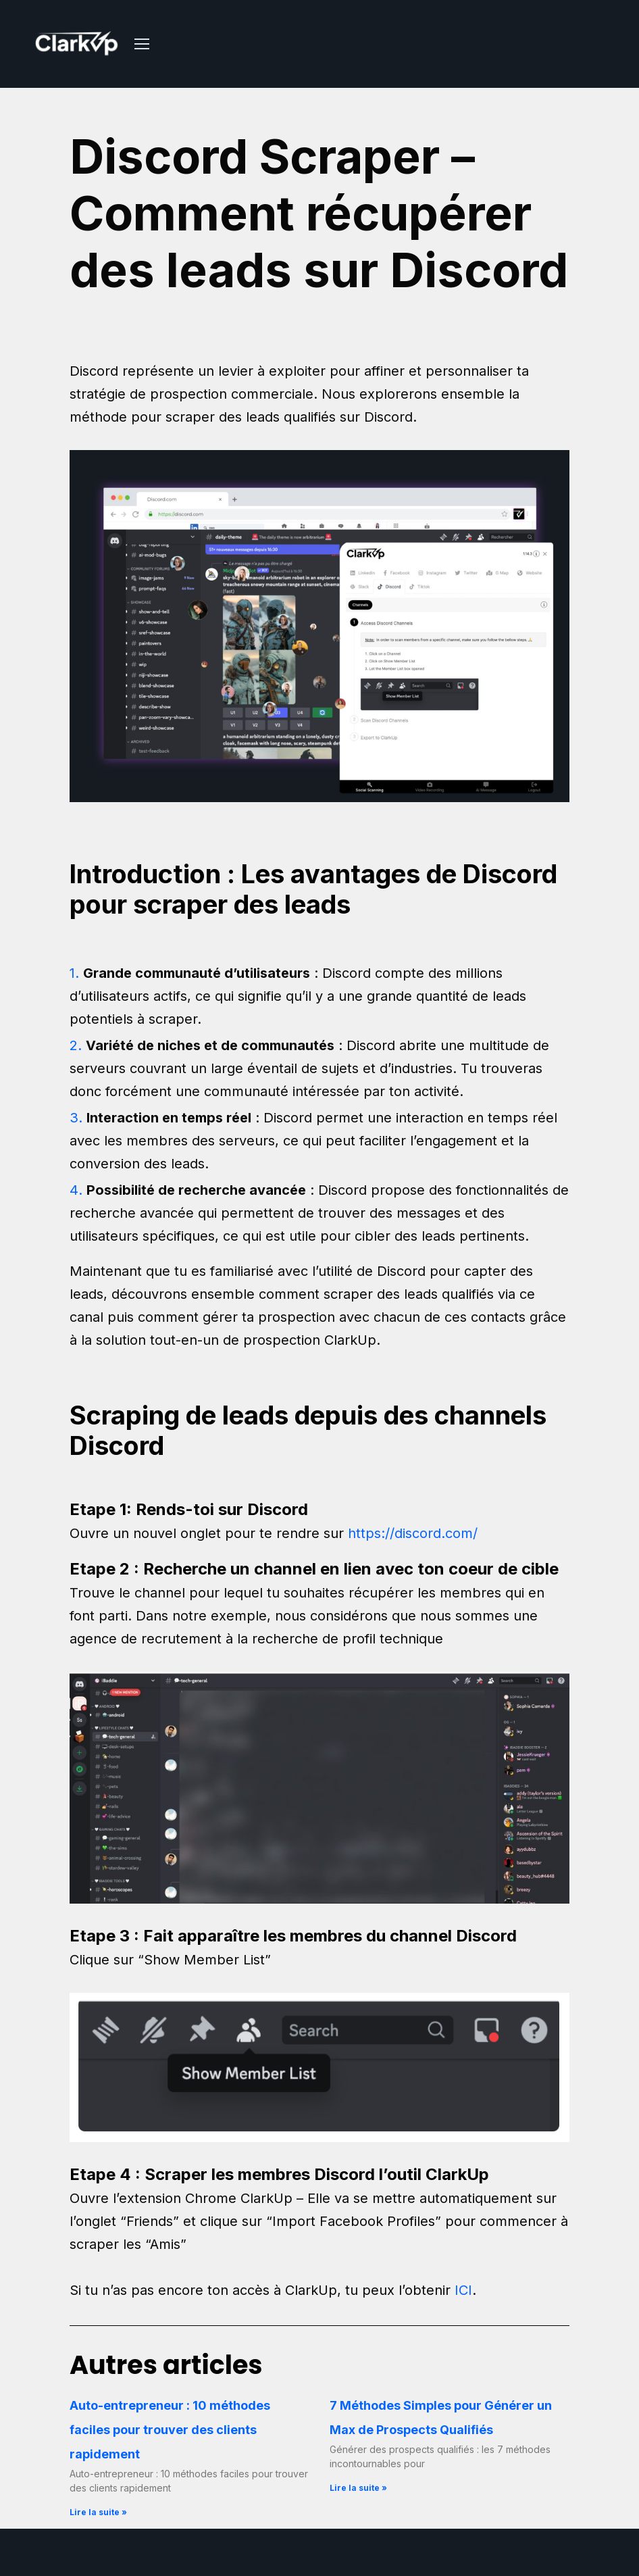  What do you see at coordinates (463, 2290) in the screenshot?
I see `ICI` at bounding box center [463, 2290].